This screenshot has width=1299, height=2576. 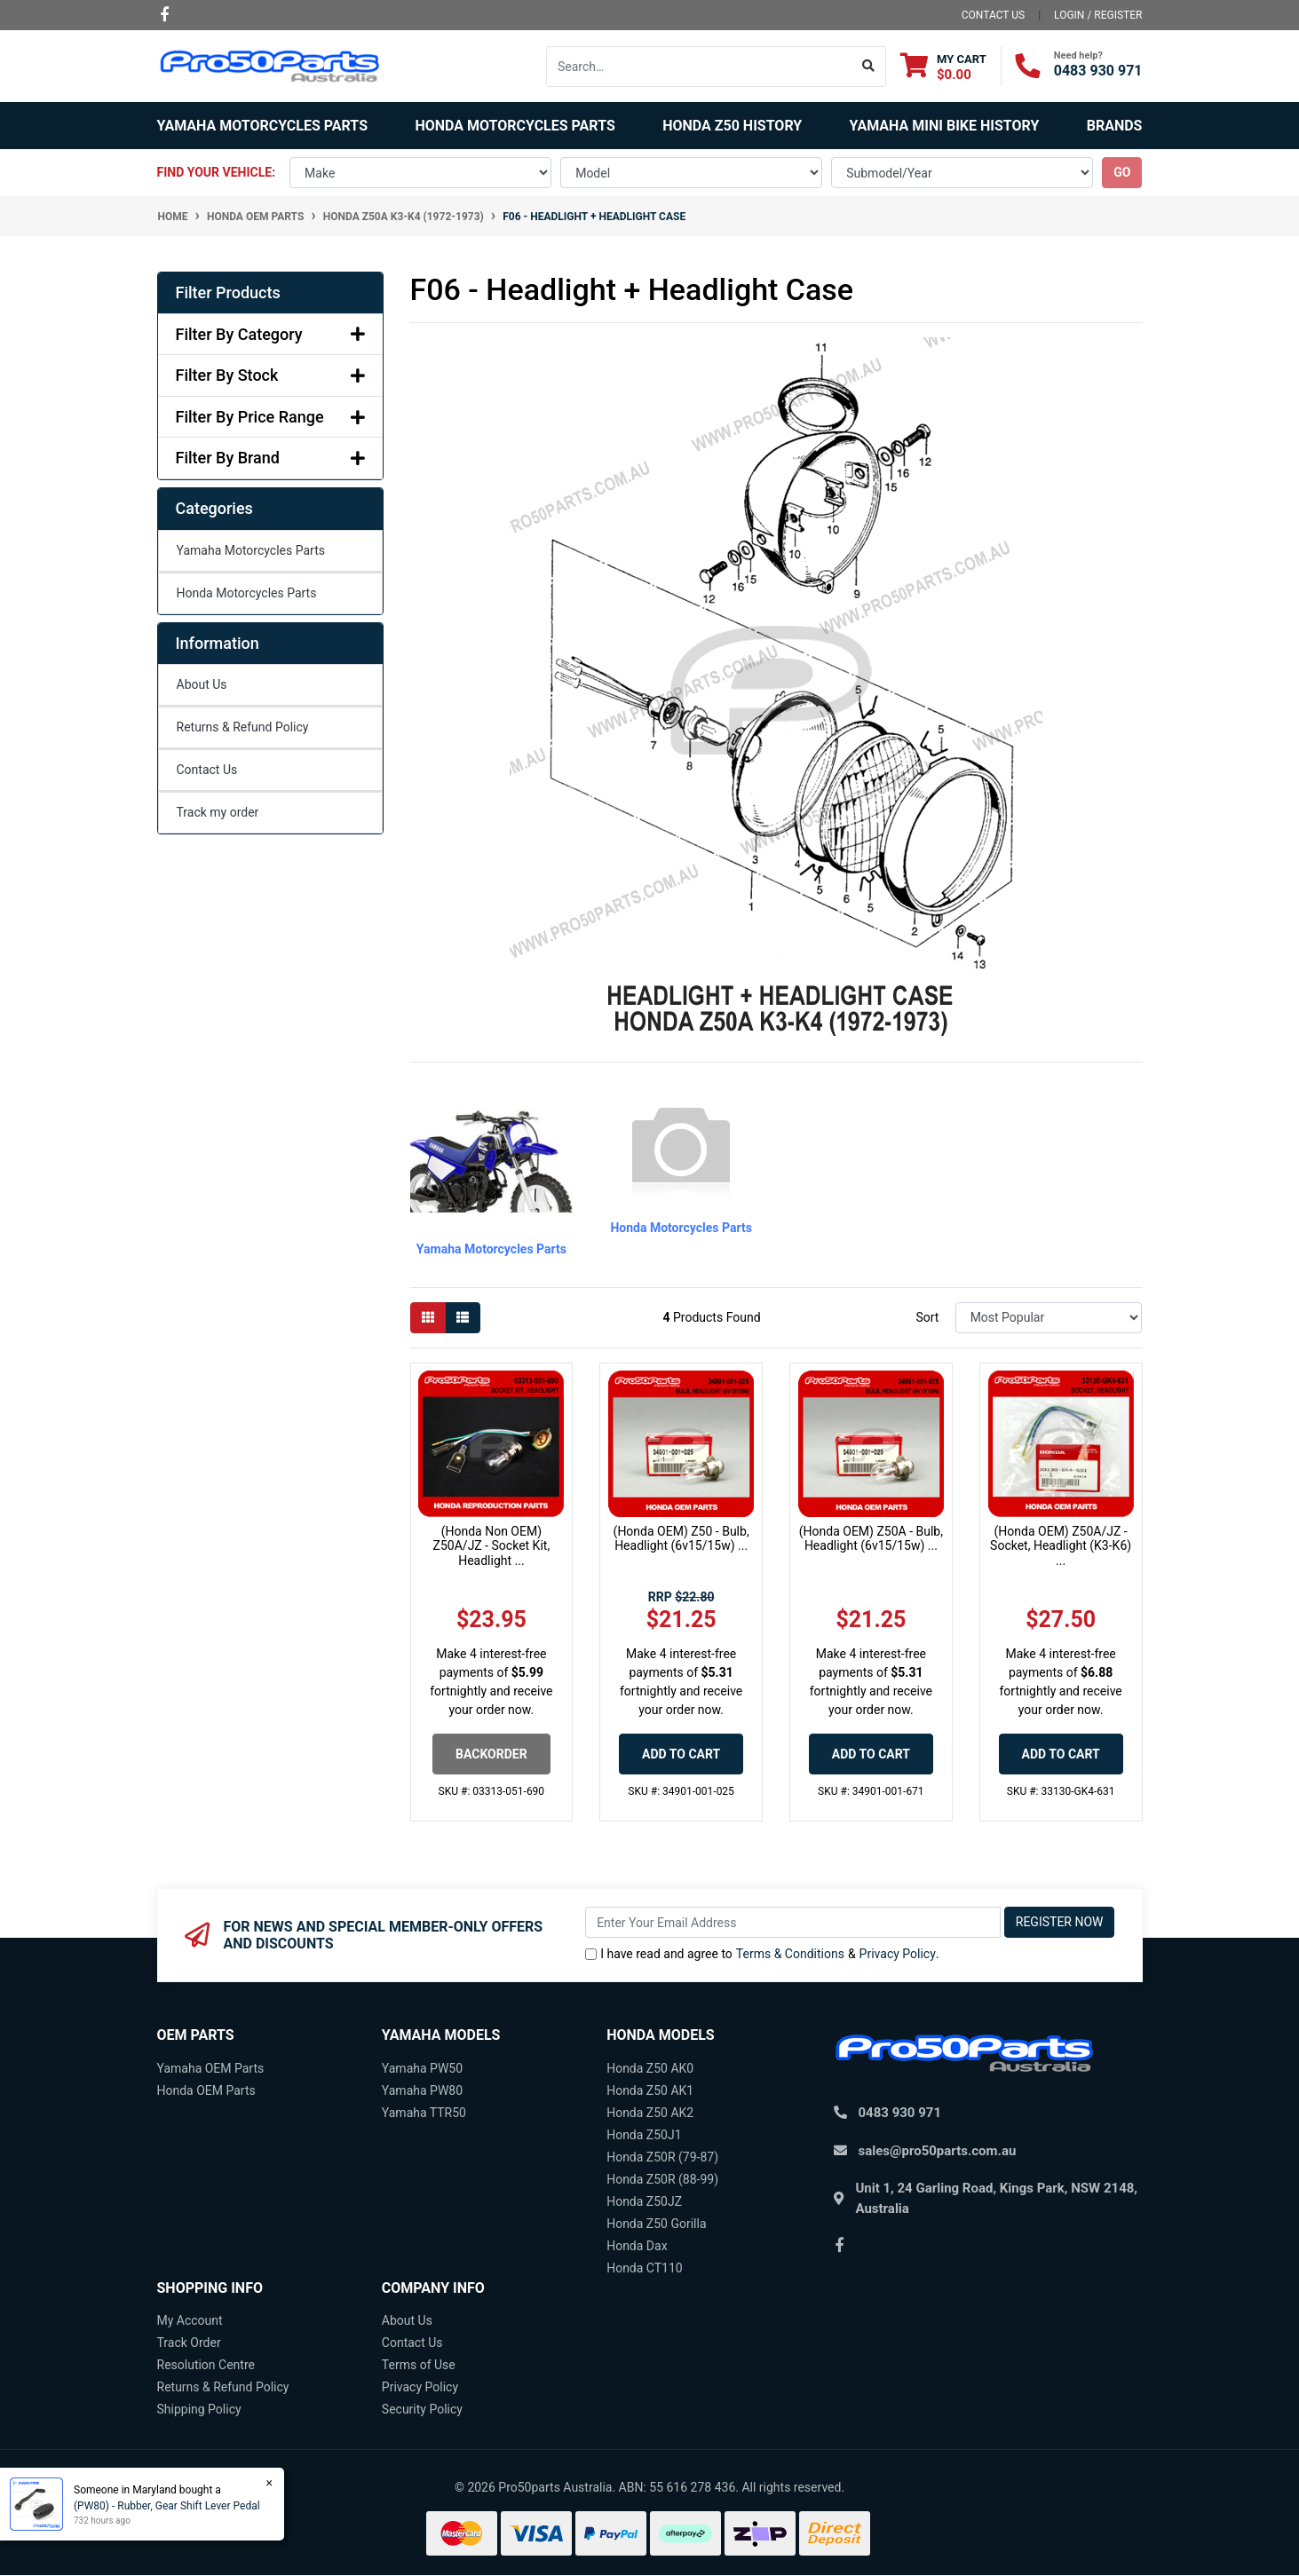 What do you see at coordinates (270, 457) in the screenshot?
I see `Filter By Brand` at bounding box center [270, 457].